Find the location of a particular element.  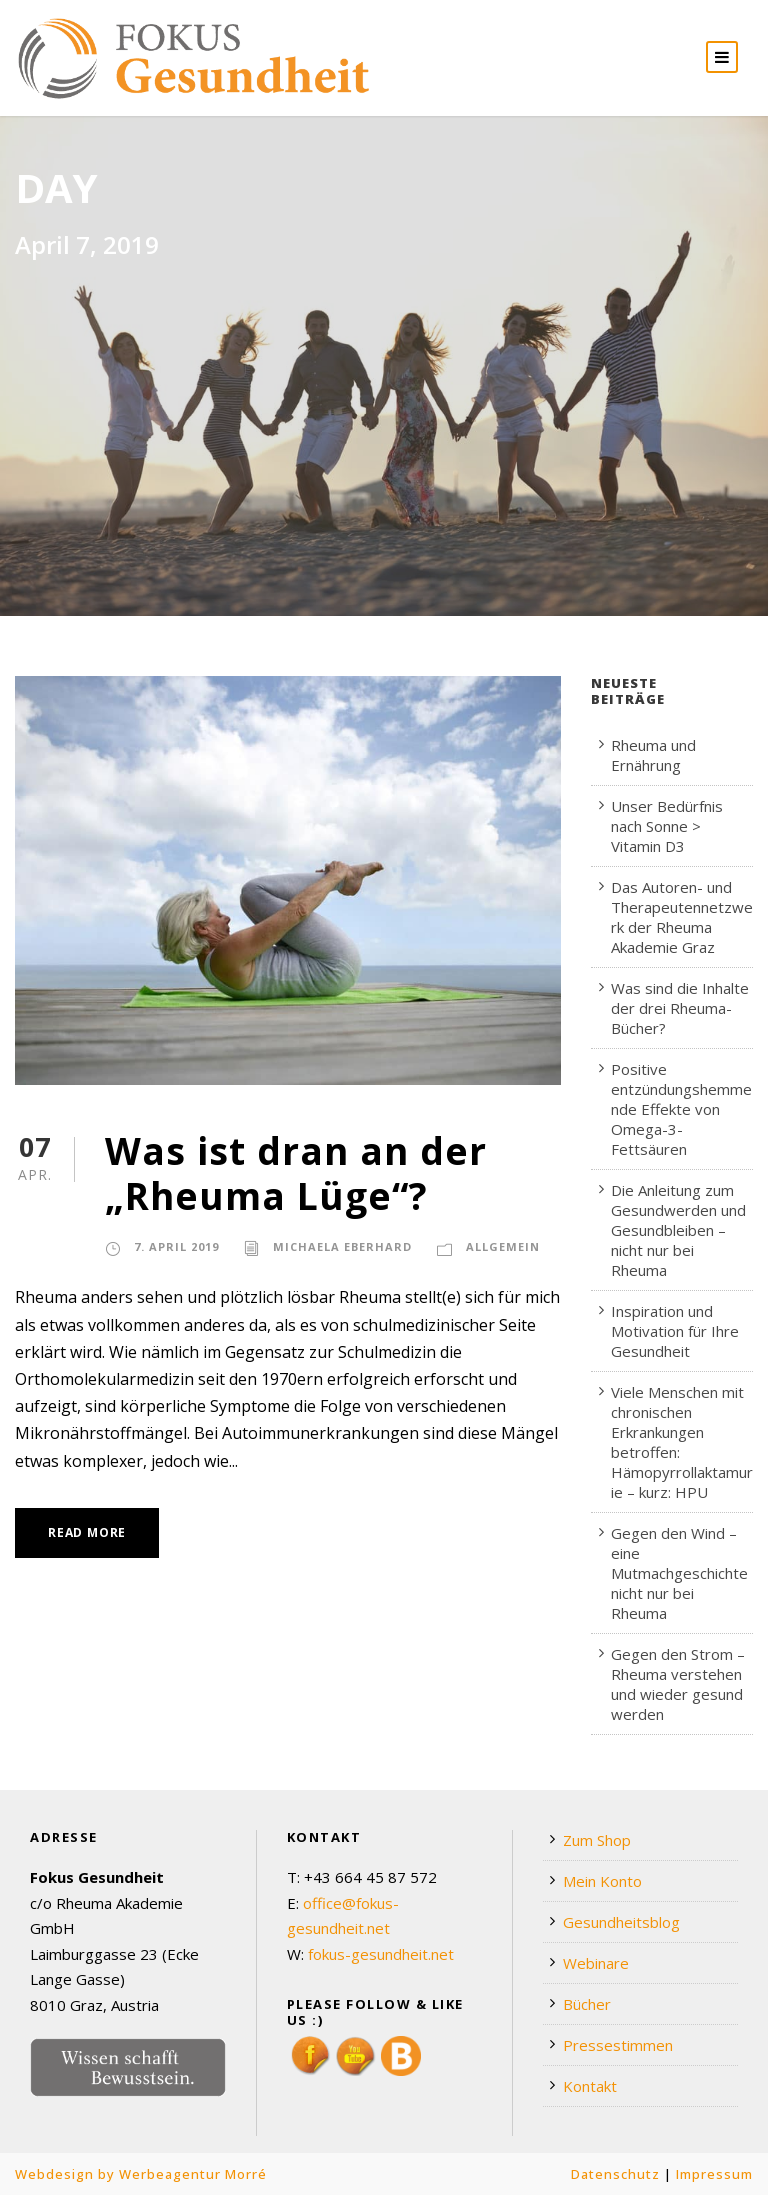

Read More is located at coordinates (87, 1542).